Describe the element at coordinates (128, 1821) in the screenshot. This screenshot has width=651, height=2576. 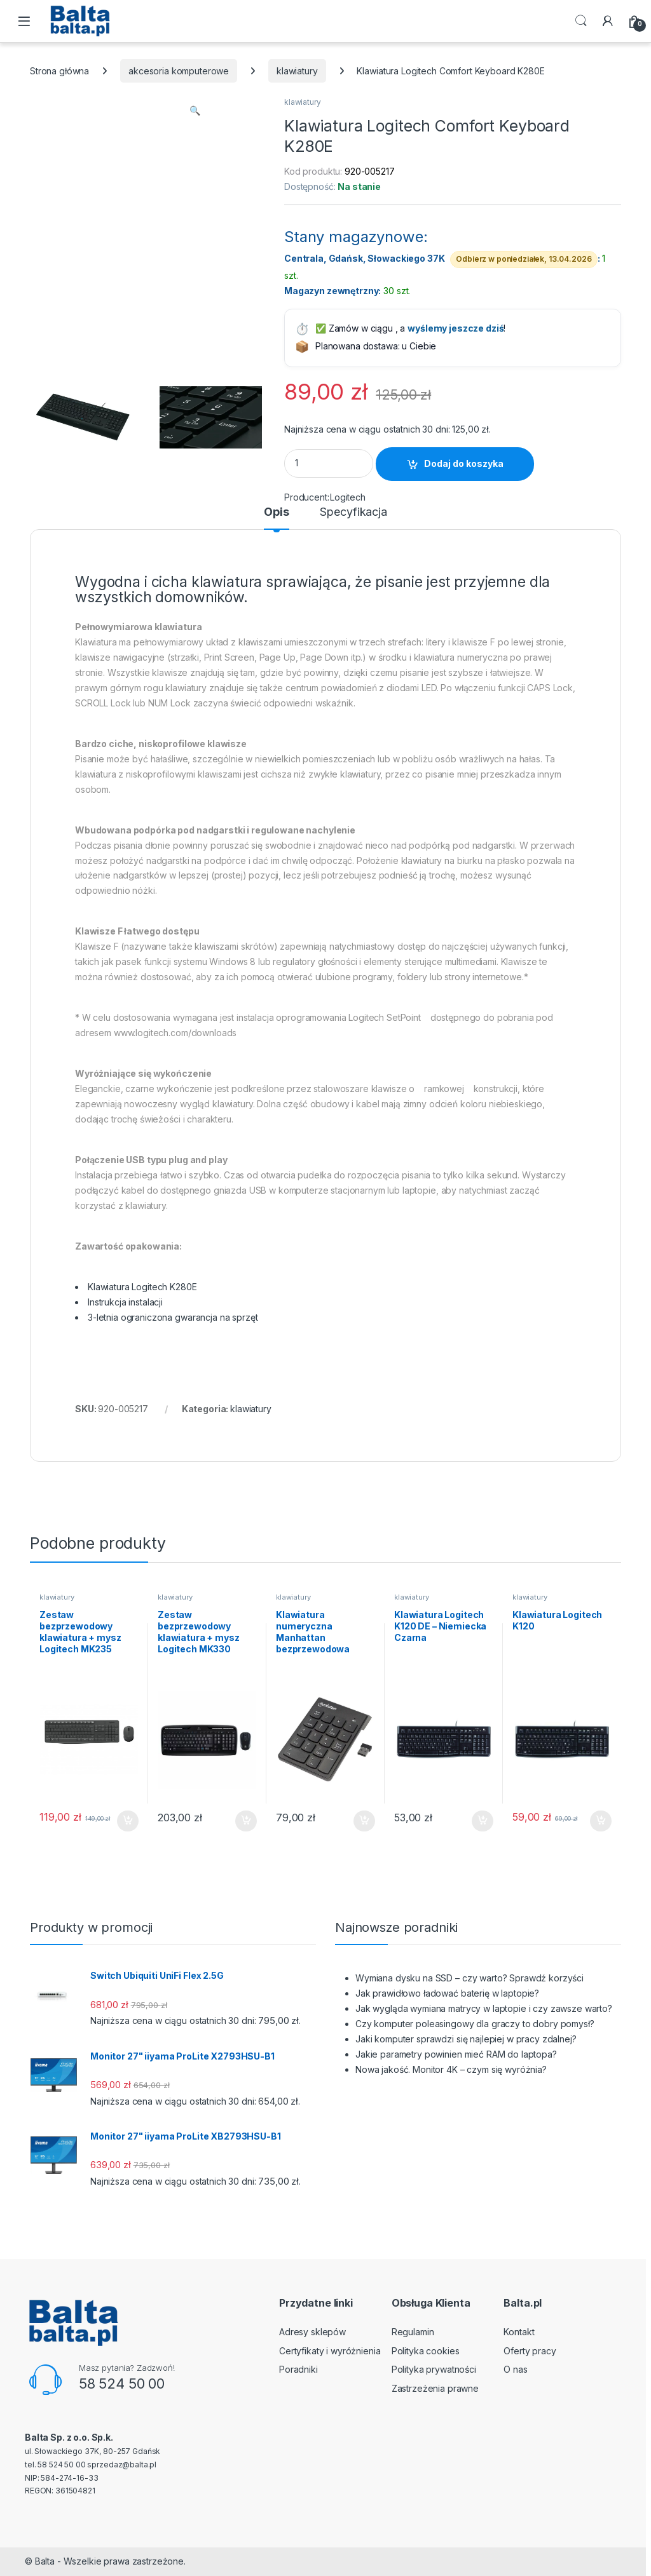
I see `Dodaj do koszyka [button]` at that location.